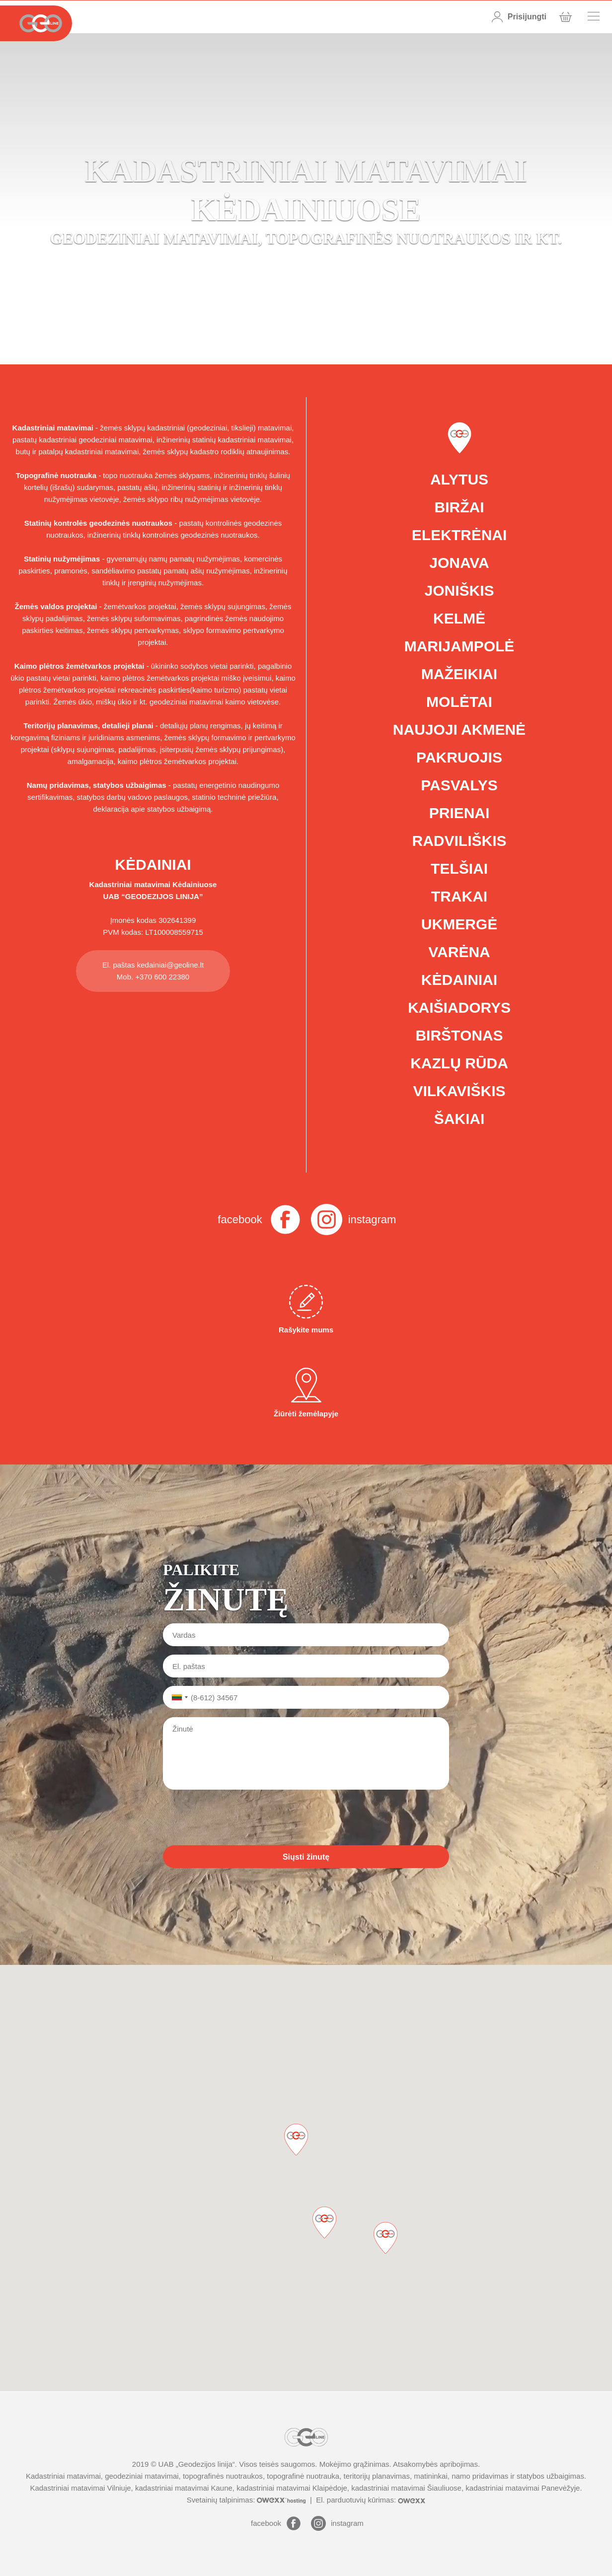 The width and height of the screenshot is (612, 2576). What do you see at coordinates (306, 1309) in the screenshot?
I see `Rašykite mums` at bounding box center [306, 1309].